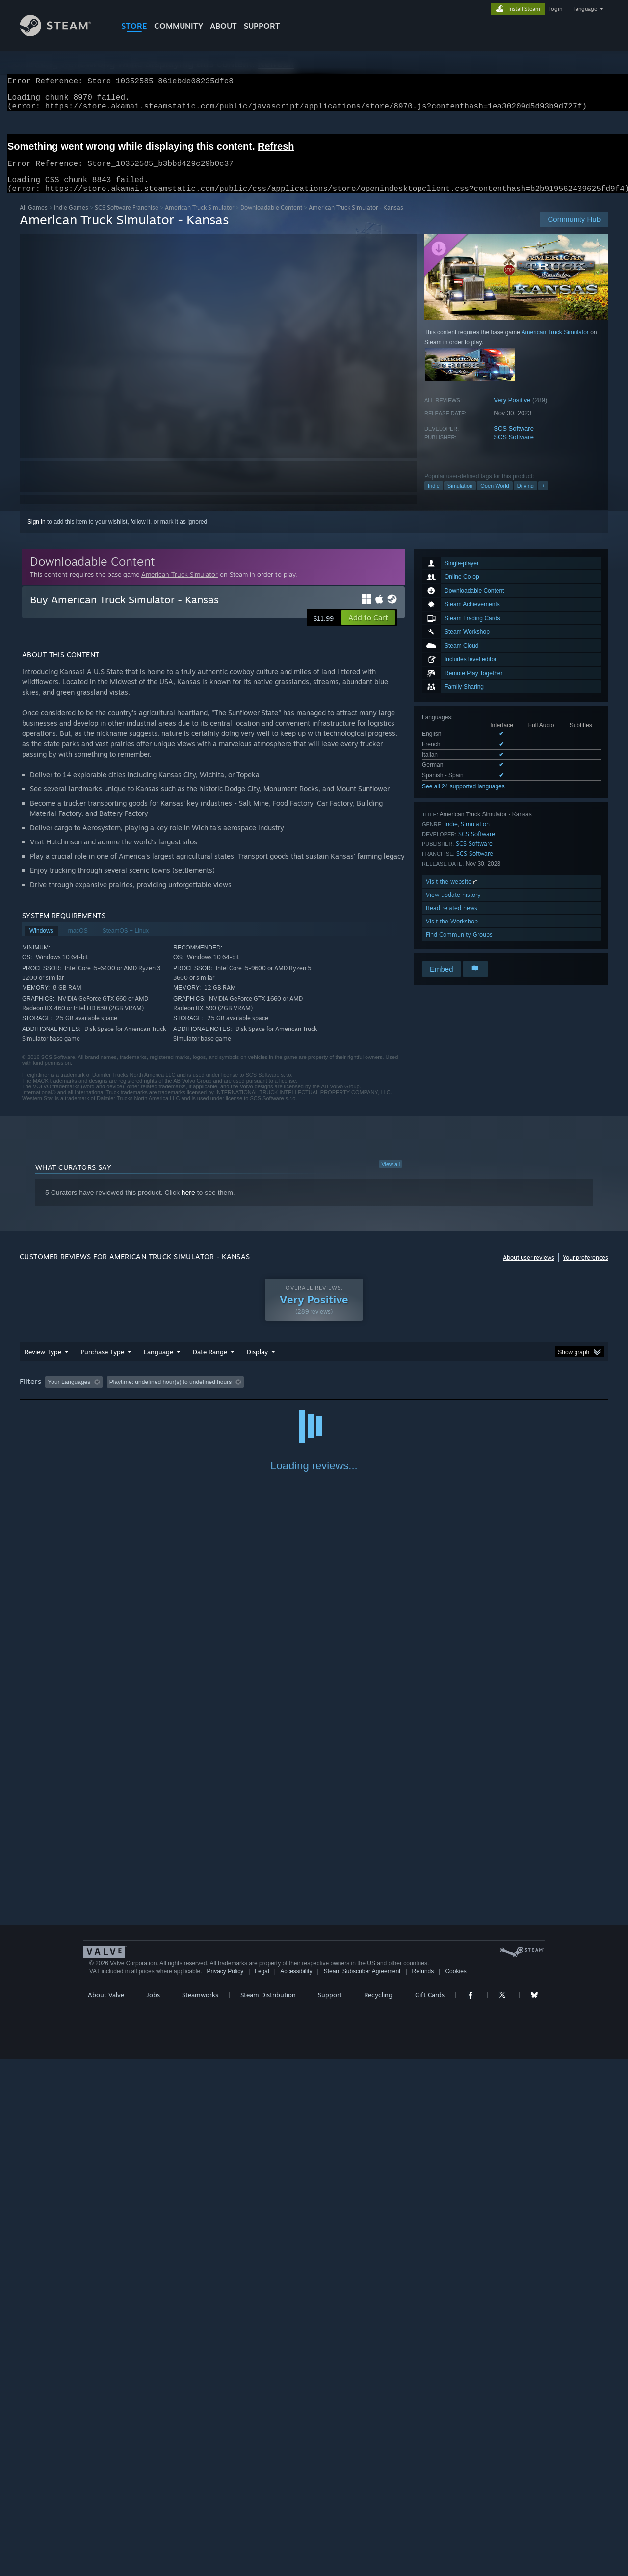  Describe the element at coordinates (430, 2512) in the screenshot. I see `Gift Cards` at that location.